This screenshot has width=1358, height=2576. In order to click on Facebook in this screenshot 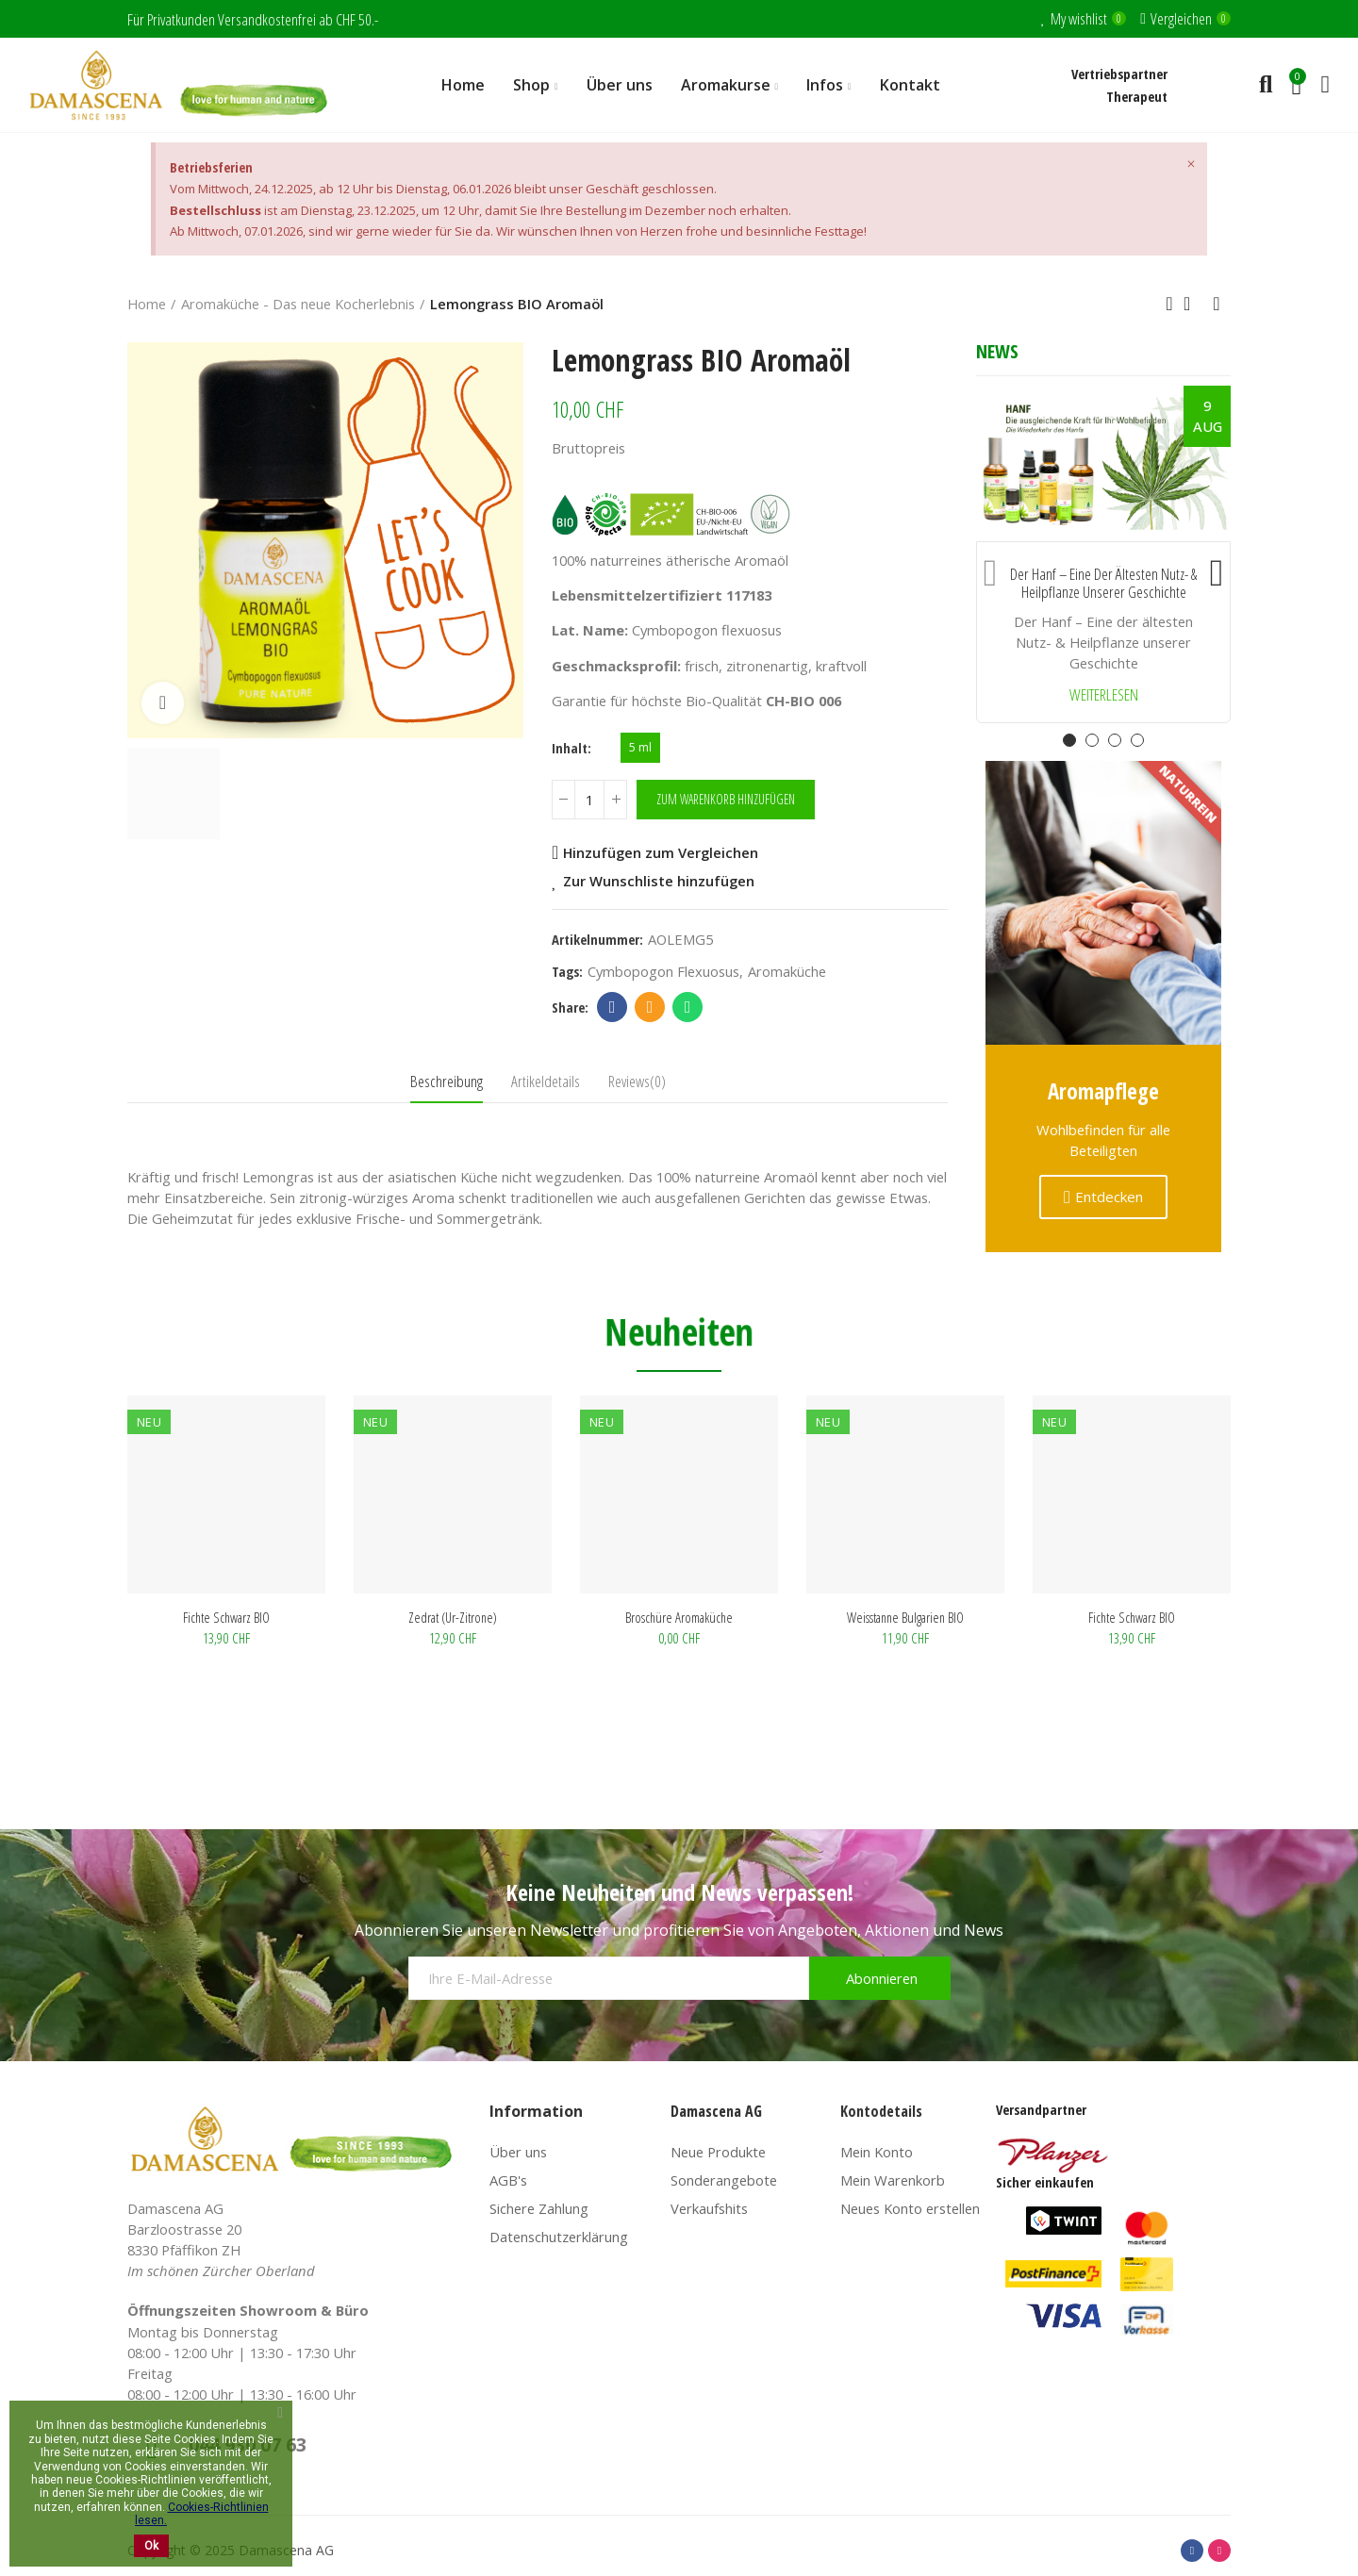, I will do `click(612, 1007)`.